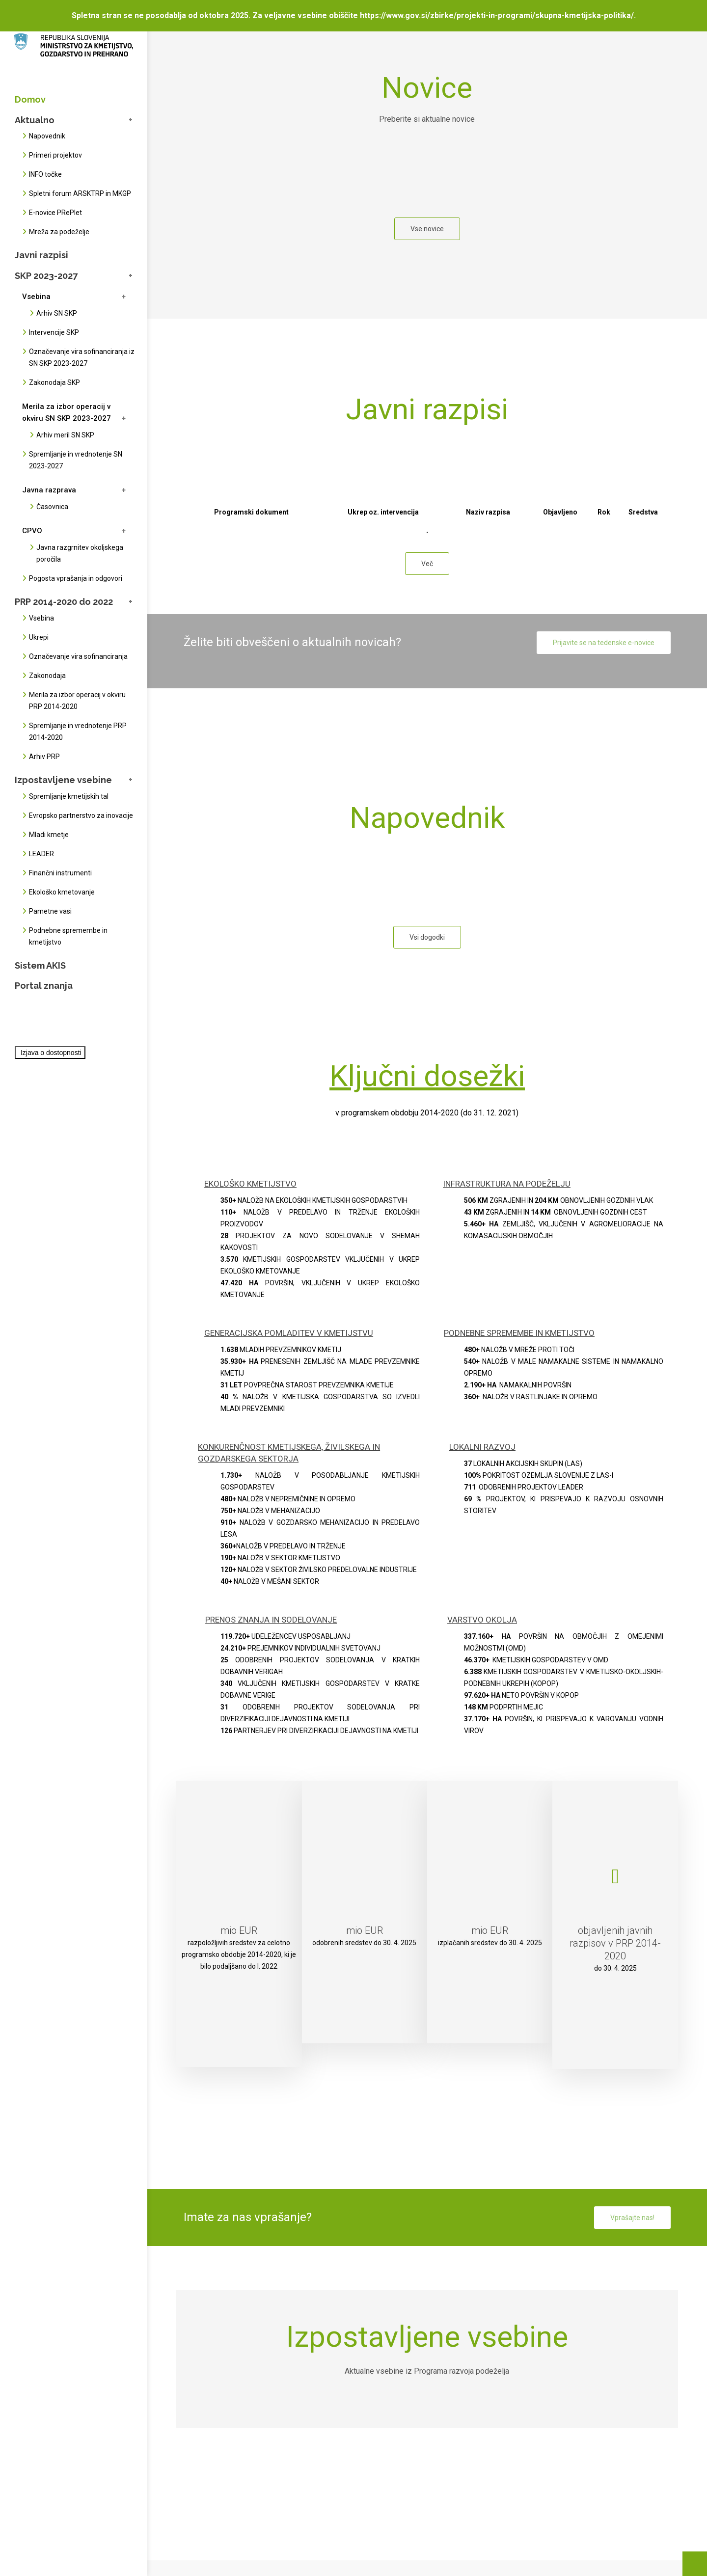  What do you see at coordinates (64, 602) in the screenshot?
I see `PRP 2014-2020 do 2022` at bounding box center [64, 602].